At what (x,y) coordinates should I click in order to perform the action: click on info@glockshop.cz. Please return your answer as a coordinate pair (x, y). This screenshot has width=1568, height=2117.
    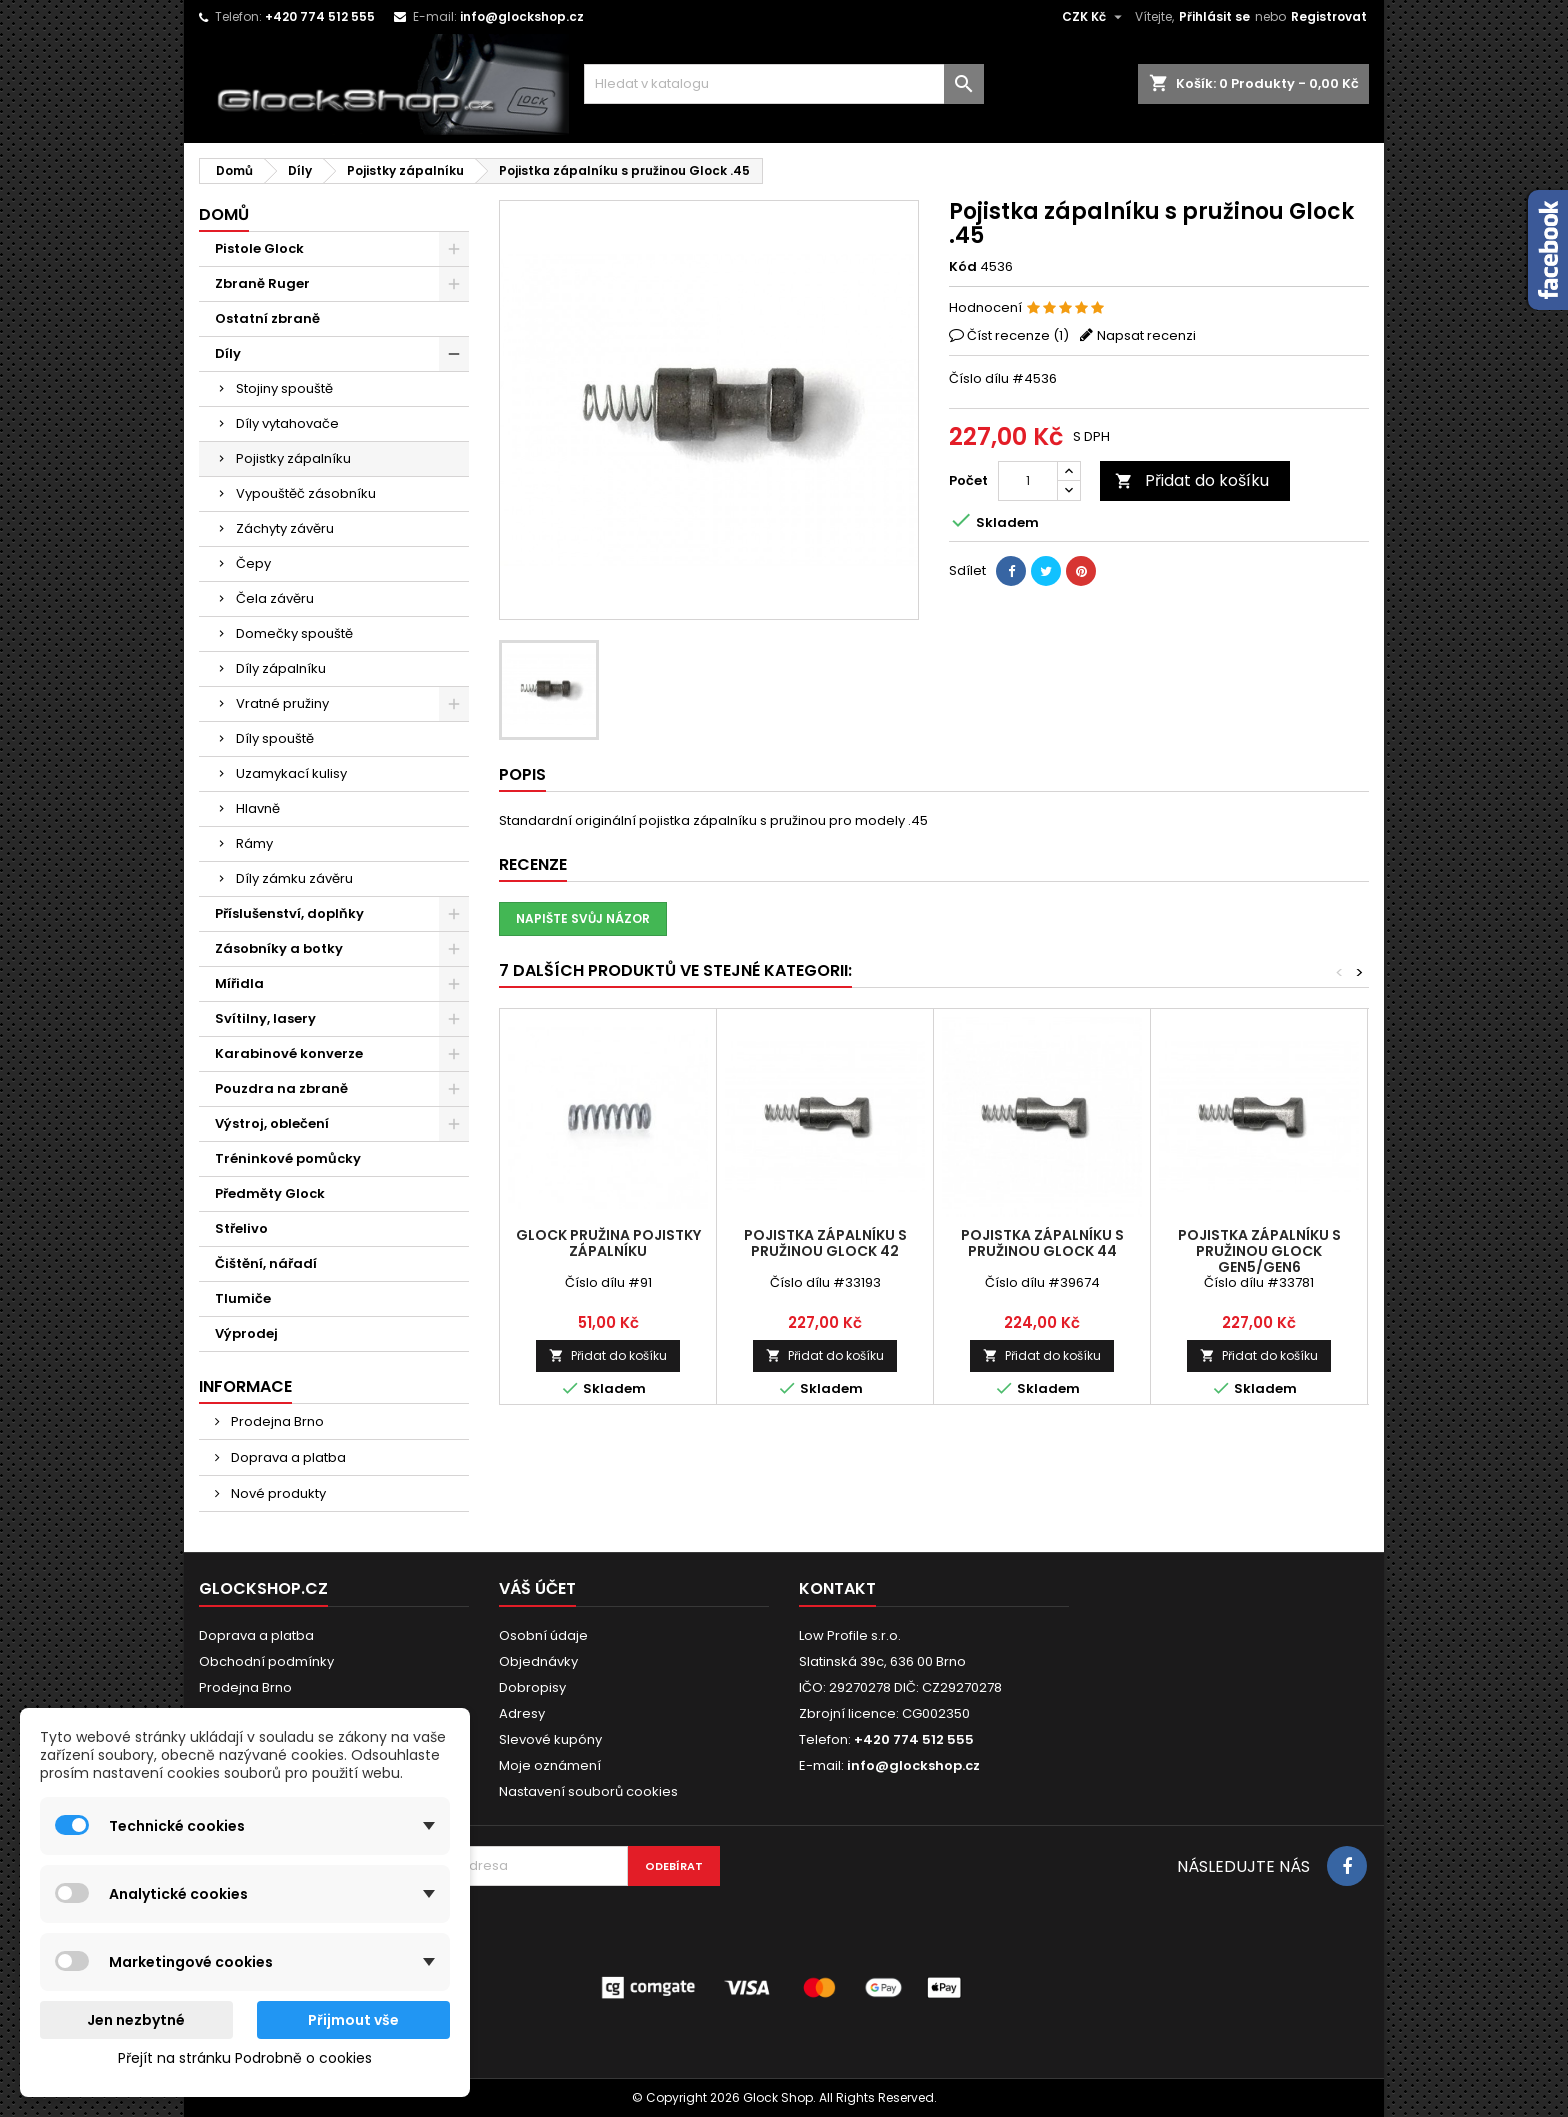
    Looking at the image, I should click on (522, 16).